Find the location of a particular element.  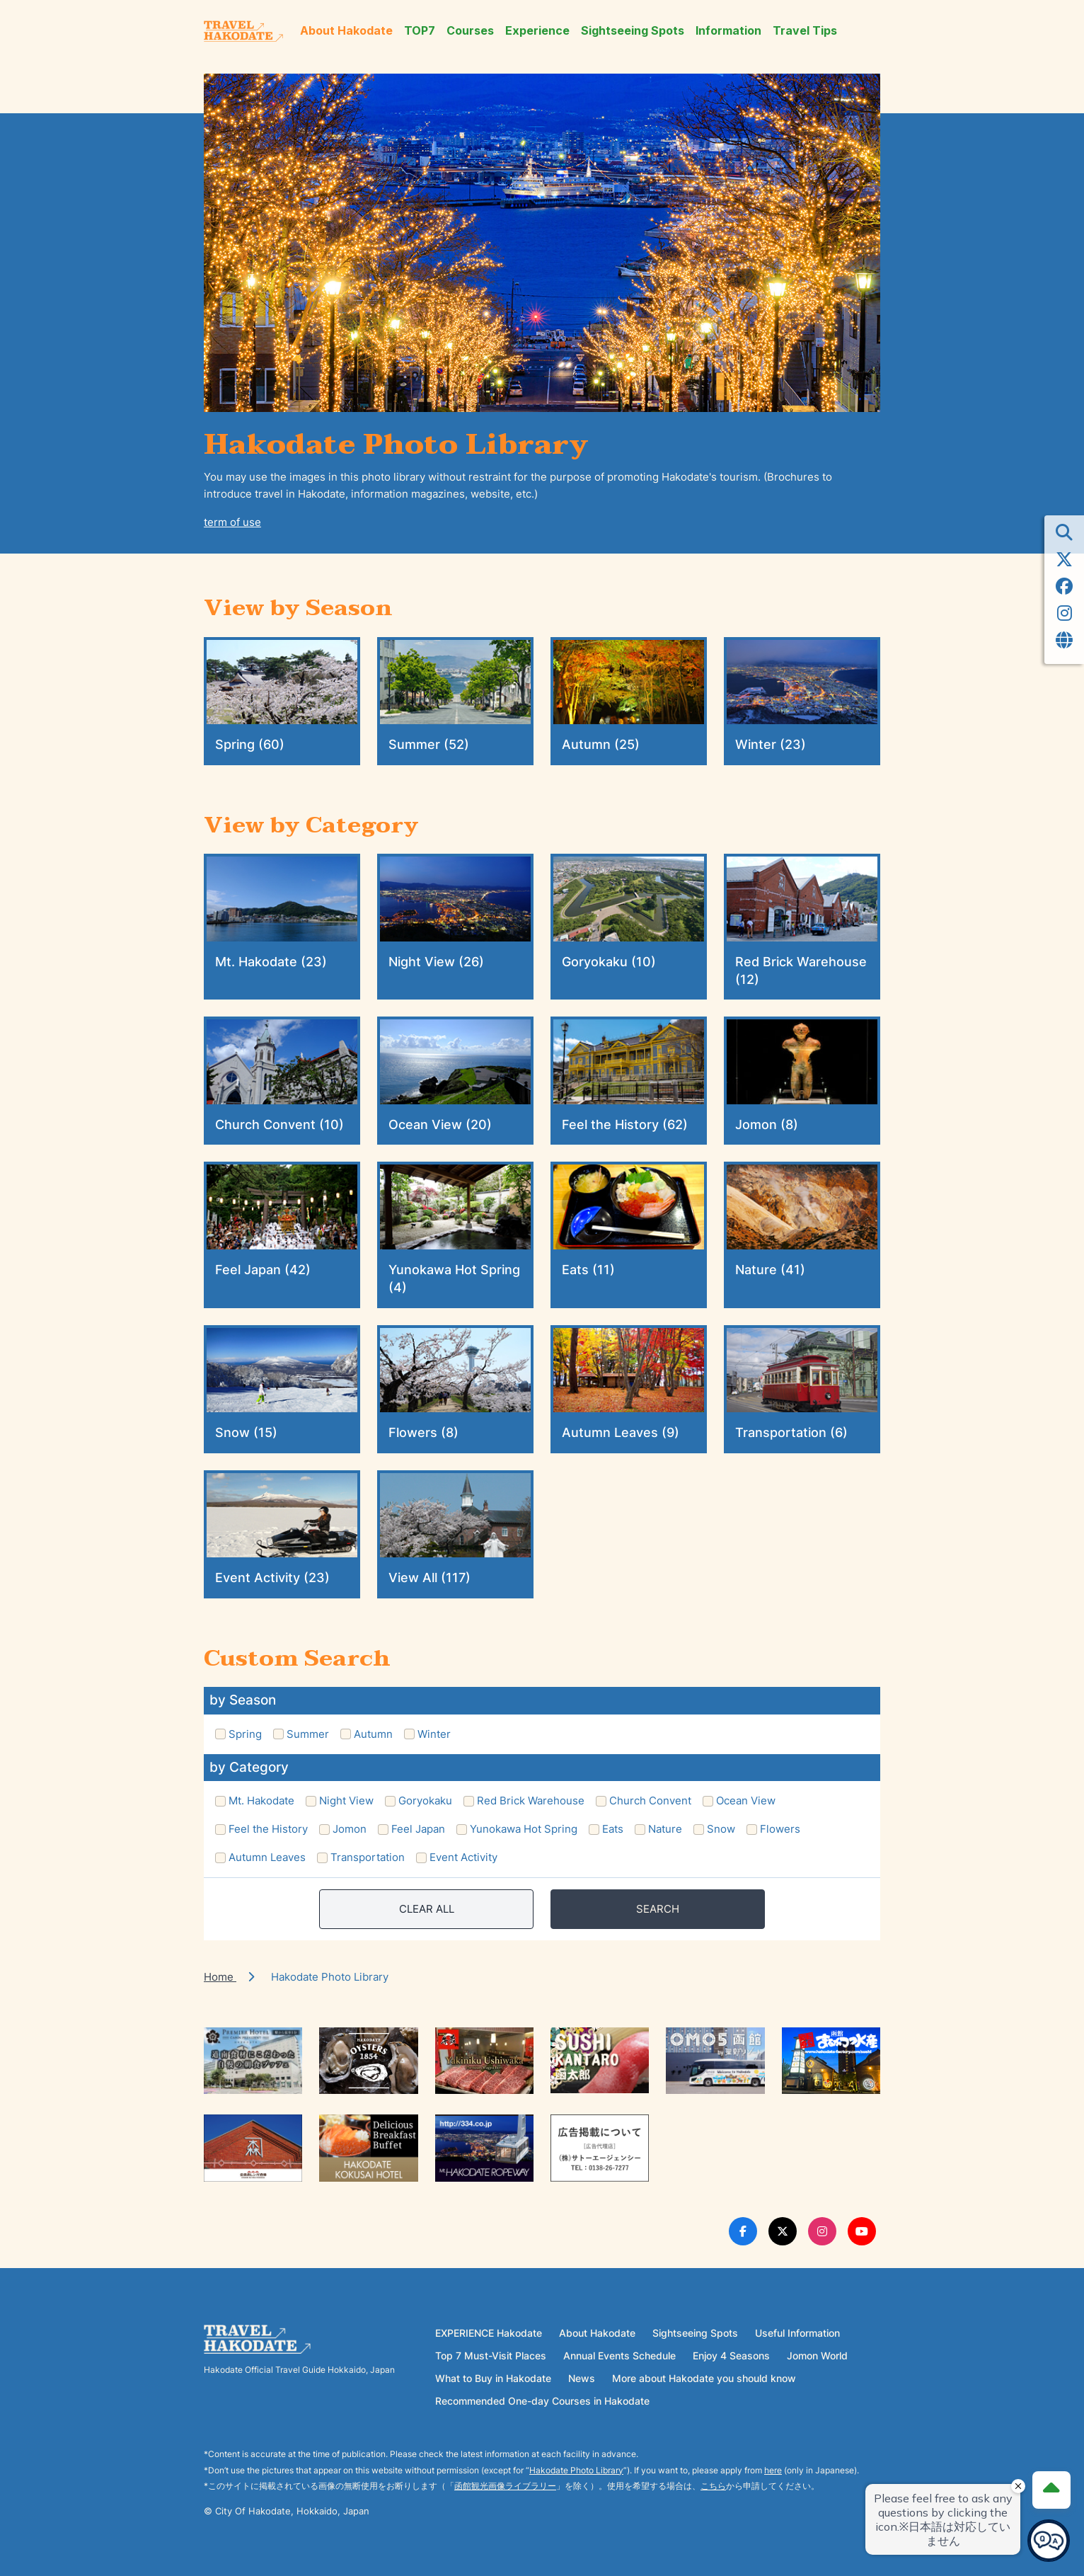

Yunokawa Hot Spring is located at coordinates (523, 1829).